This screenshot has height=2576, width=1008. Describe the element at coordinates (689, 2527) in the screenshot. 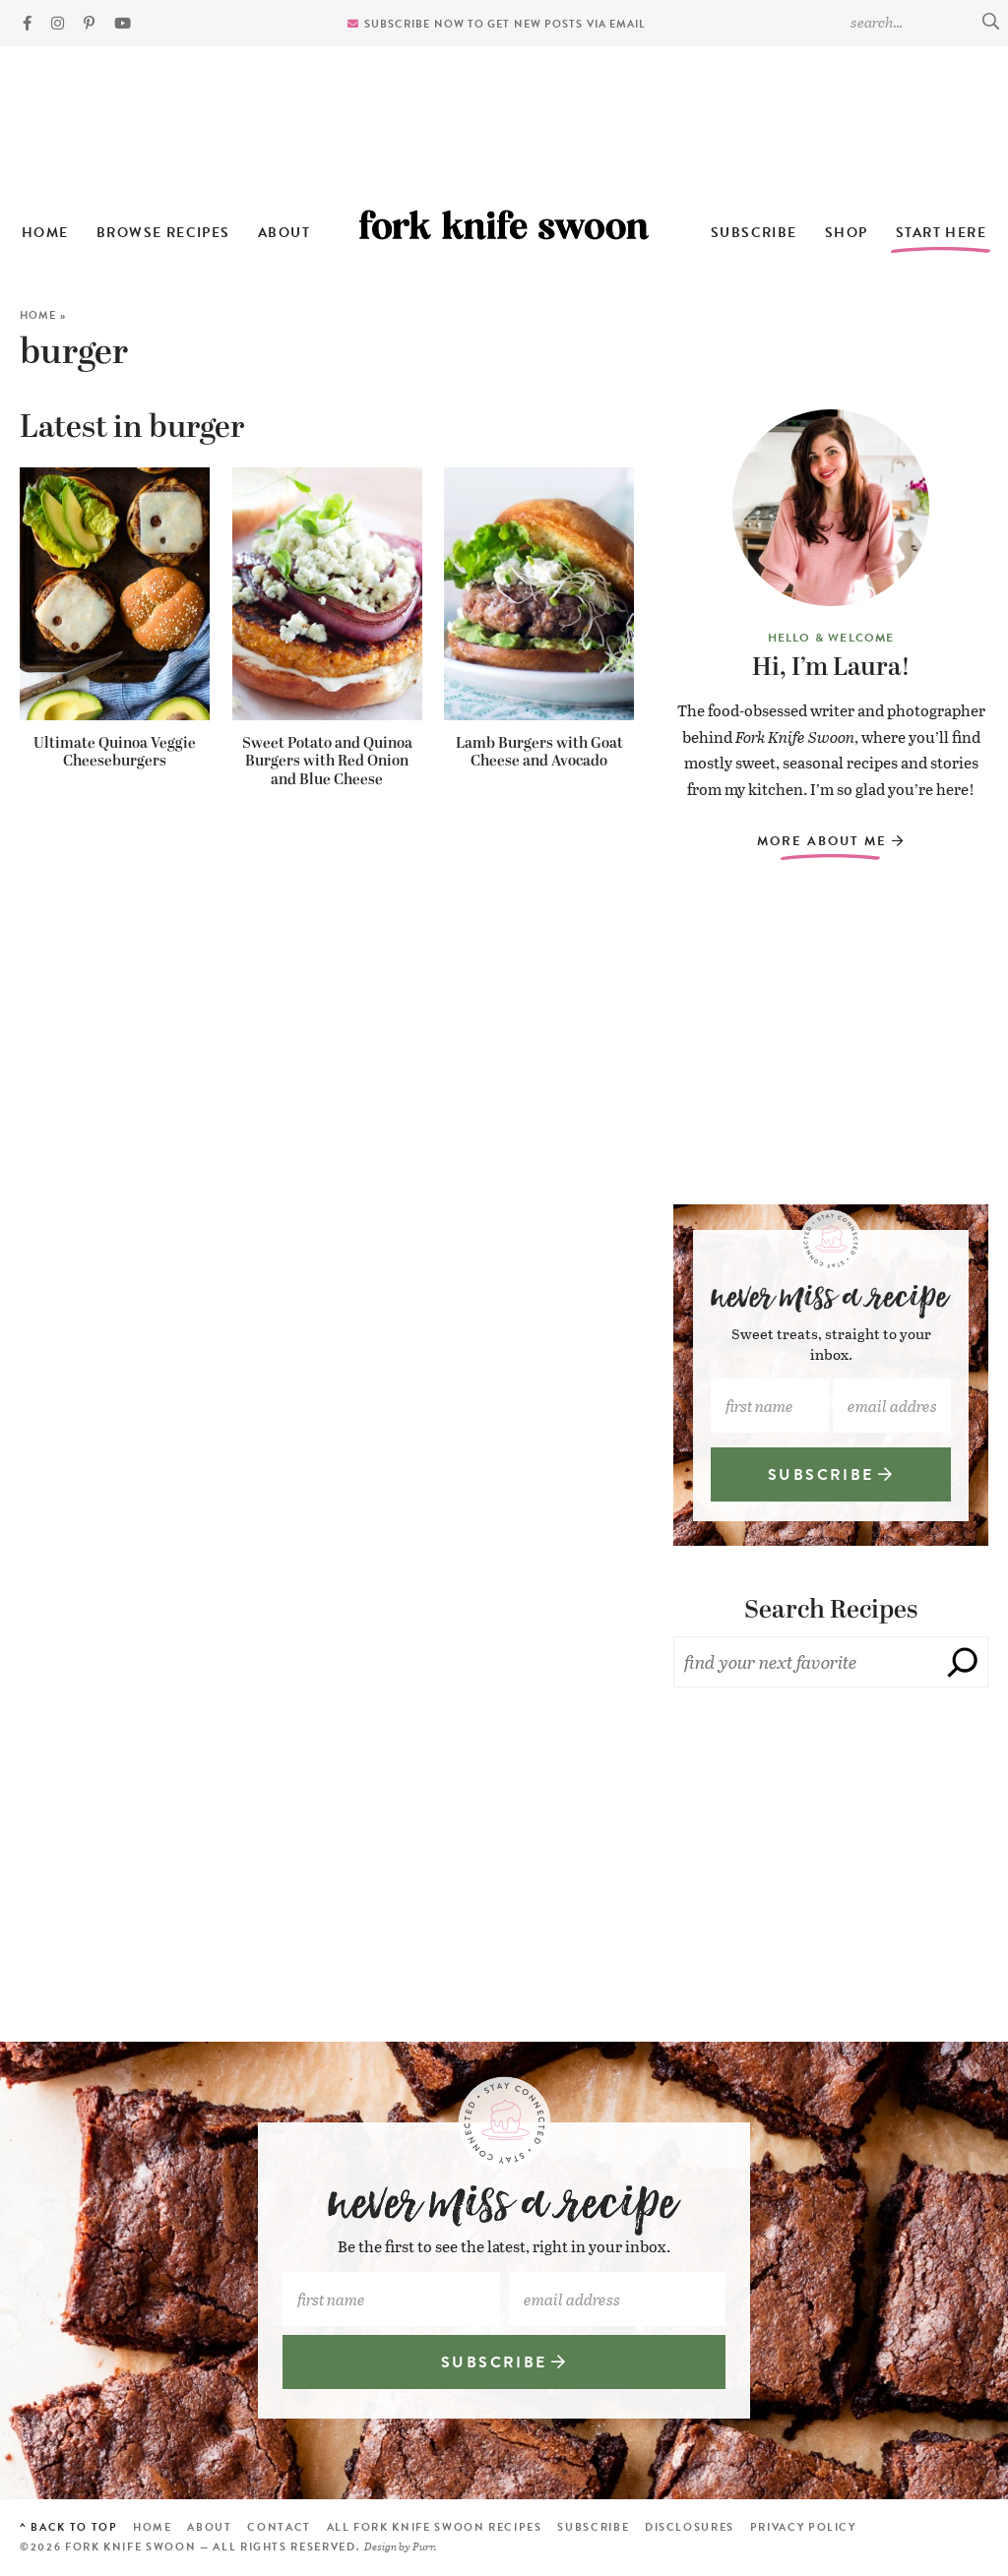

I see `Disclosures` at that location.